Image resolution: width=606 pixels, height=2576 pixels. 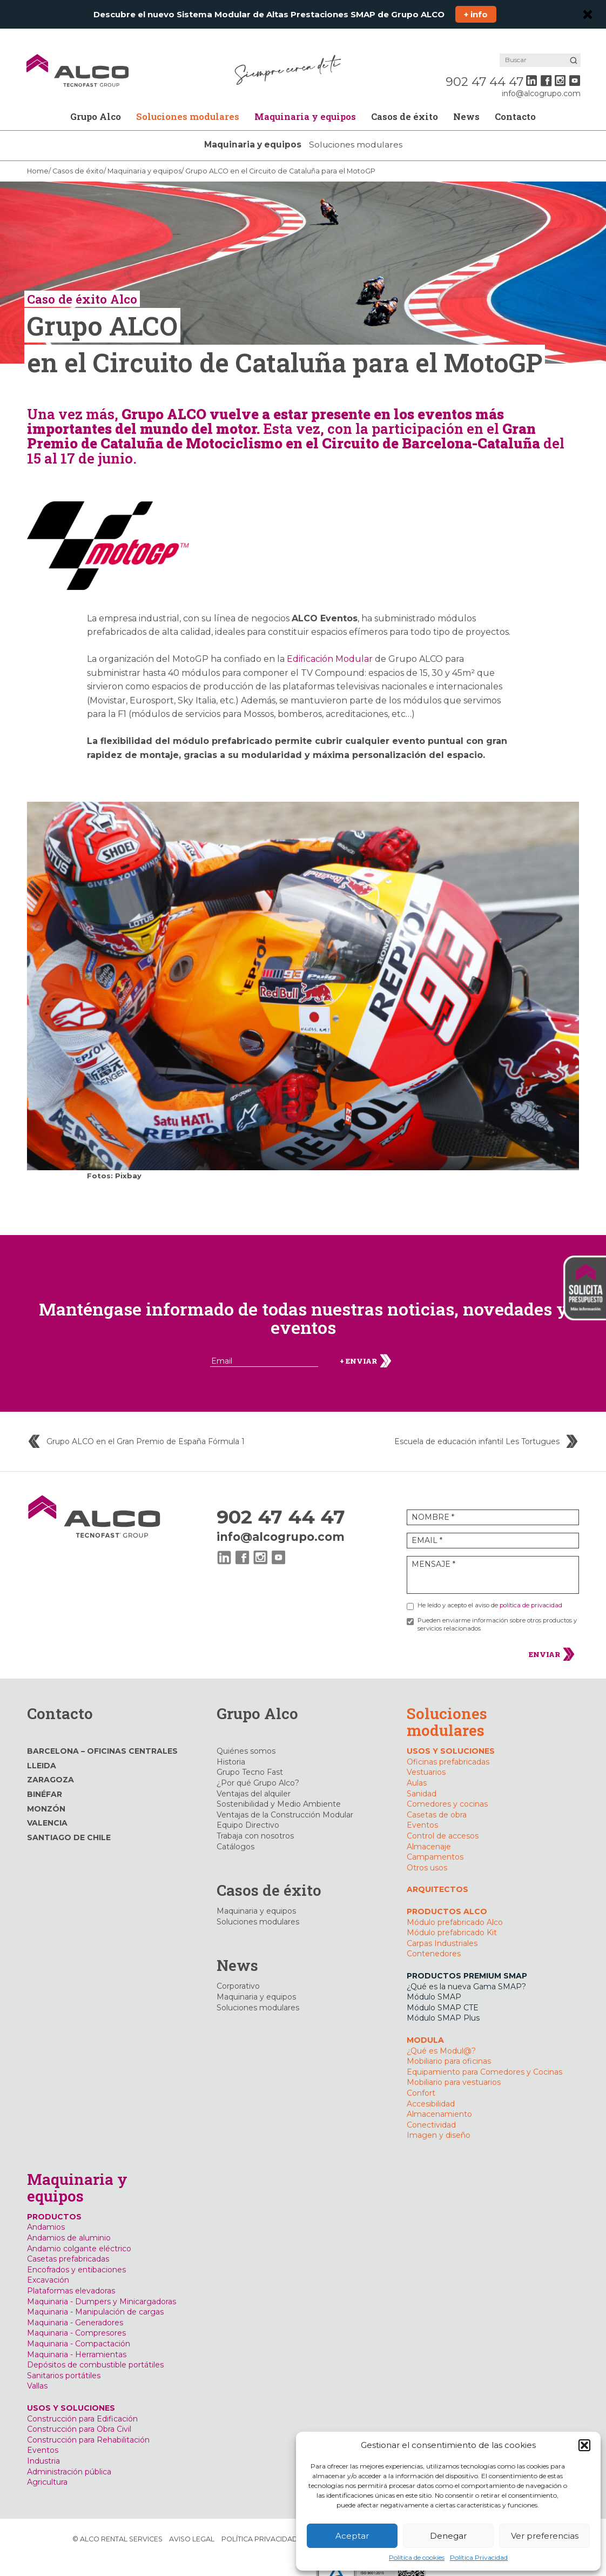 What do you see at coordinates (37, 2372) in the screenshot?
I see `Vallas` at bounding box center [37, 2372].